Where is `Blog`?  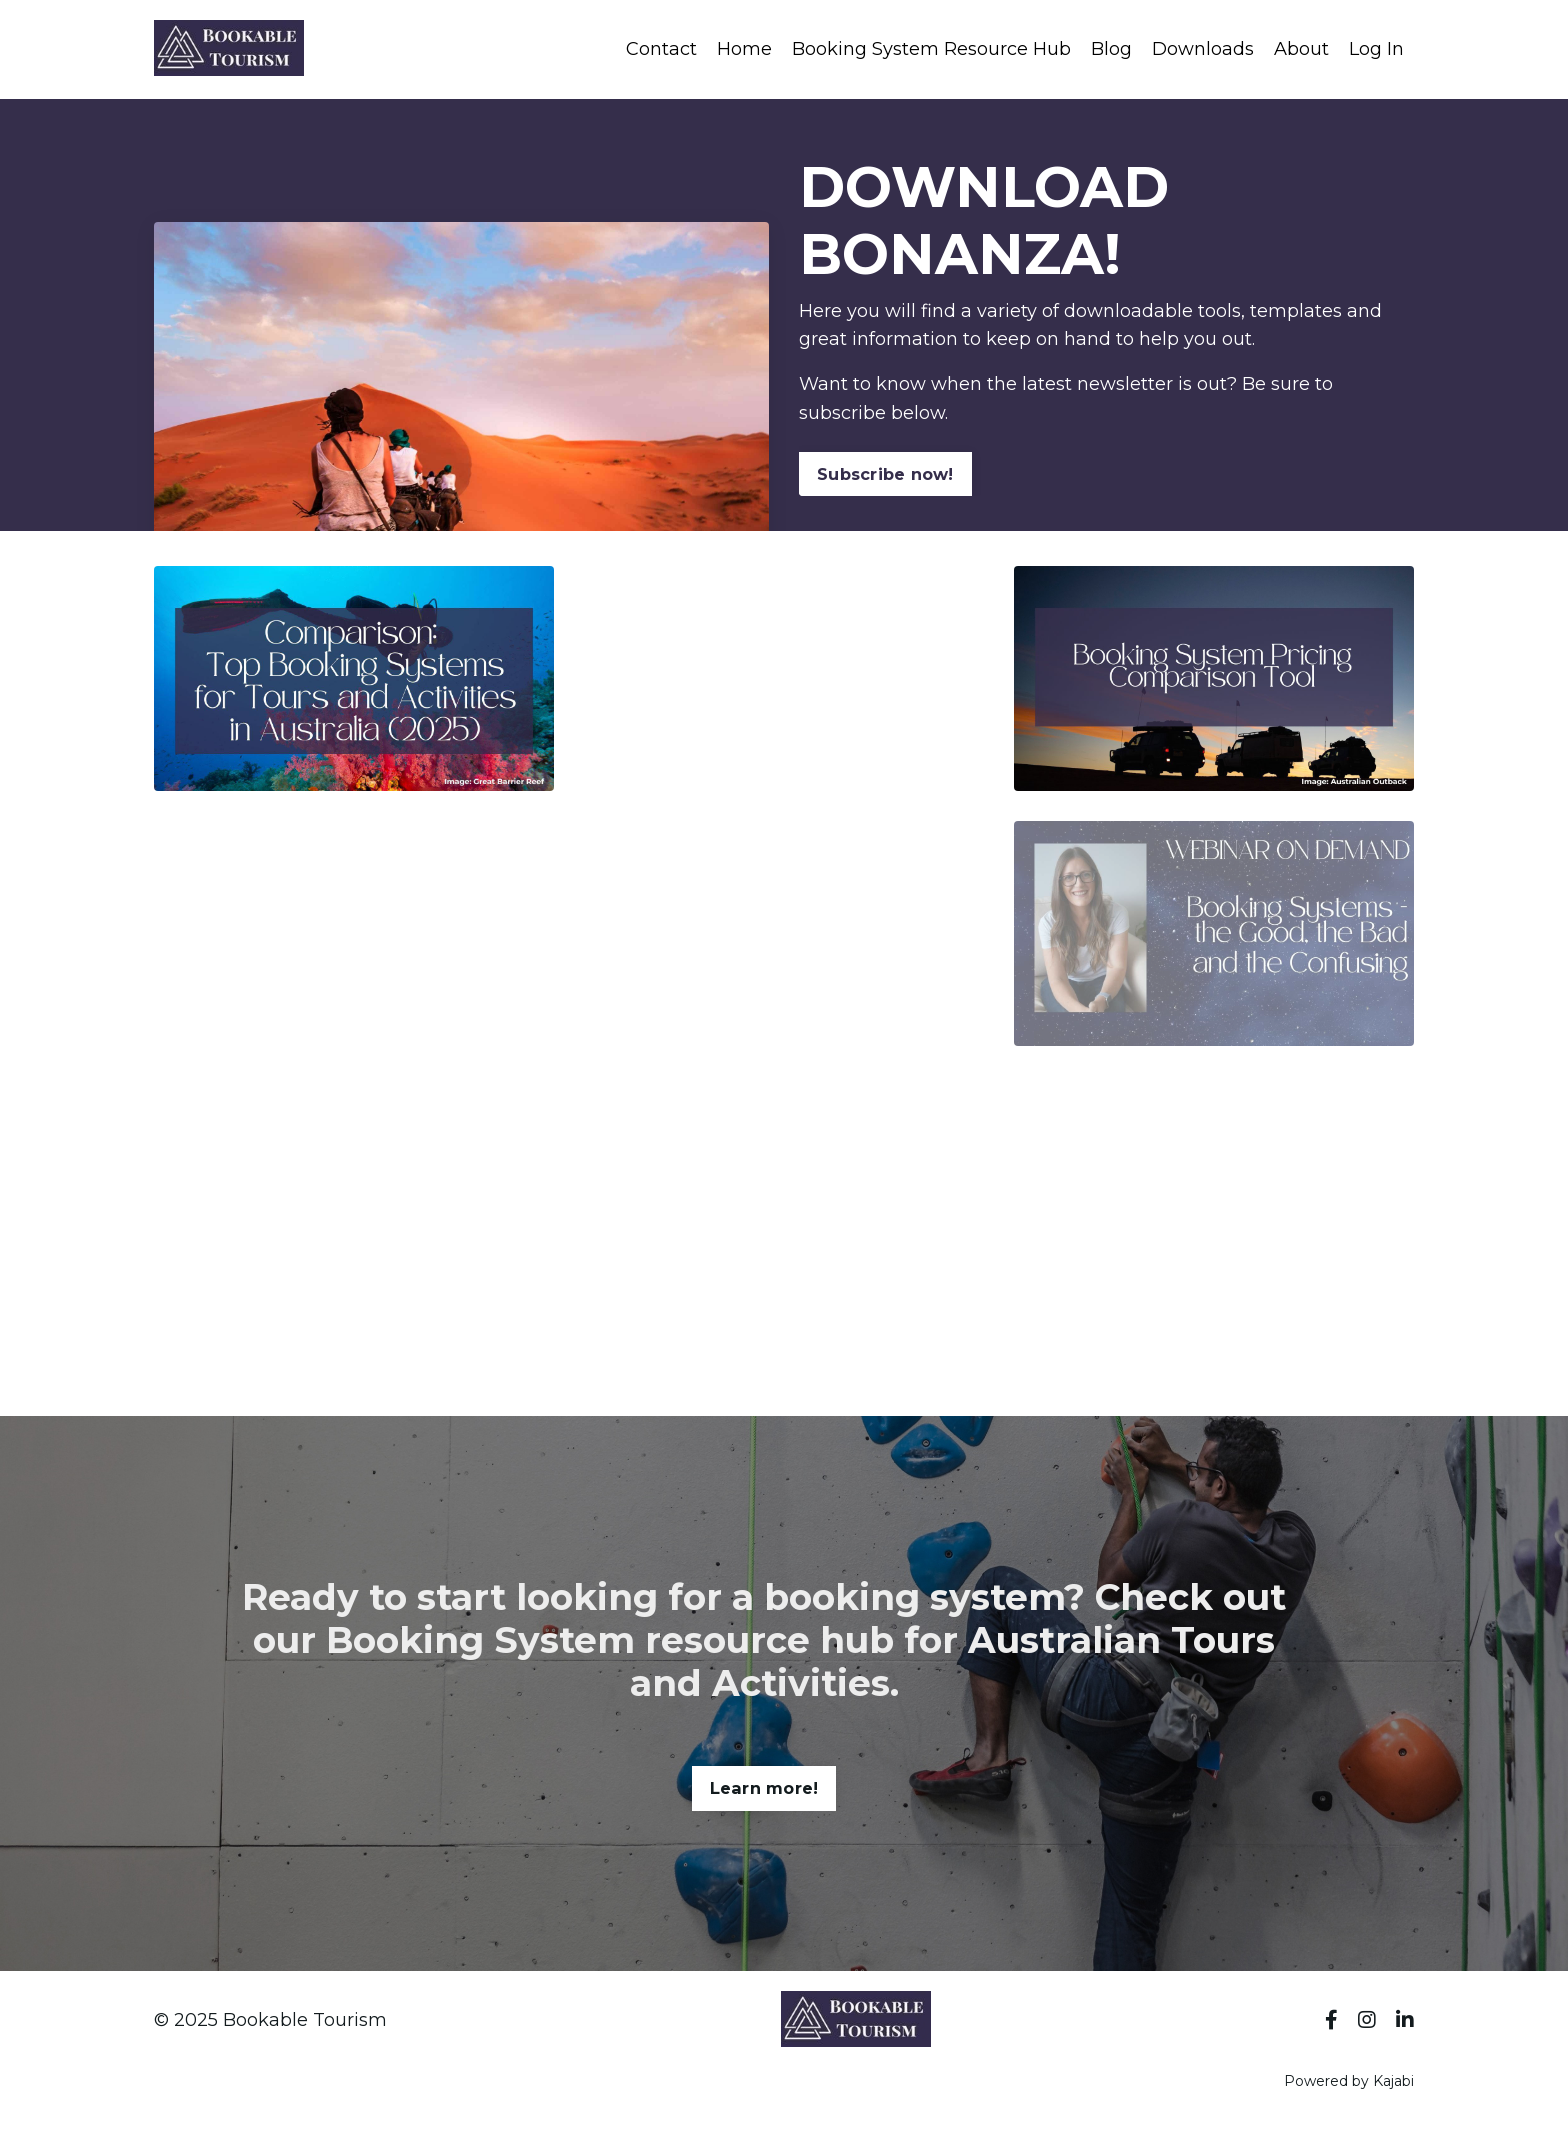 Blog is located at coordinates (1111, 49).